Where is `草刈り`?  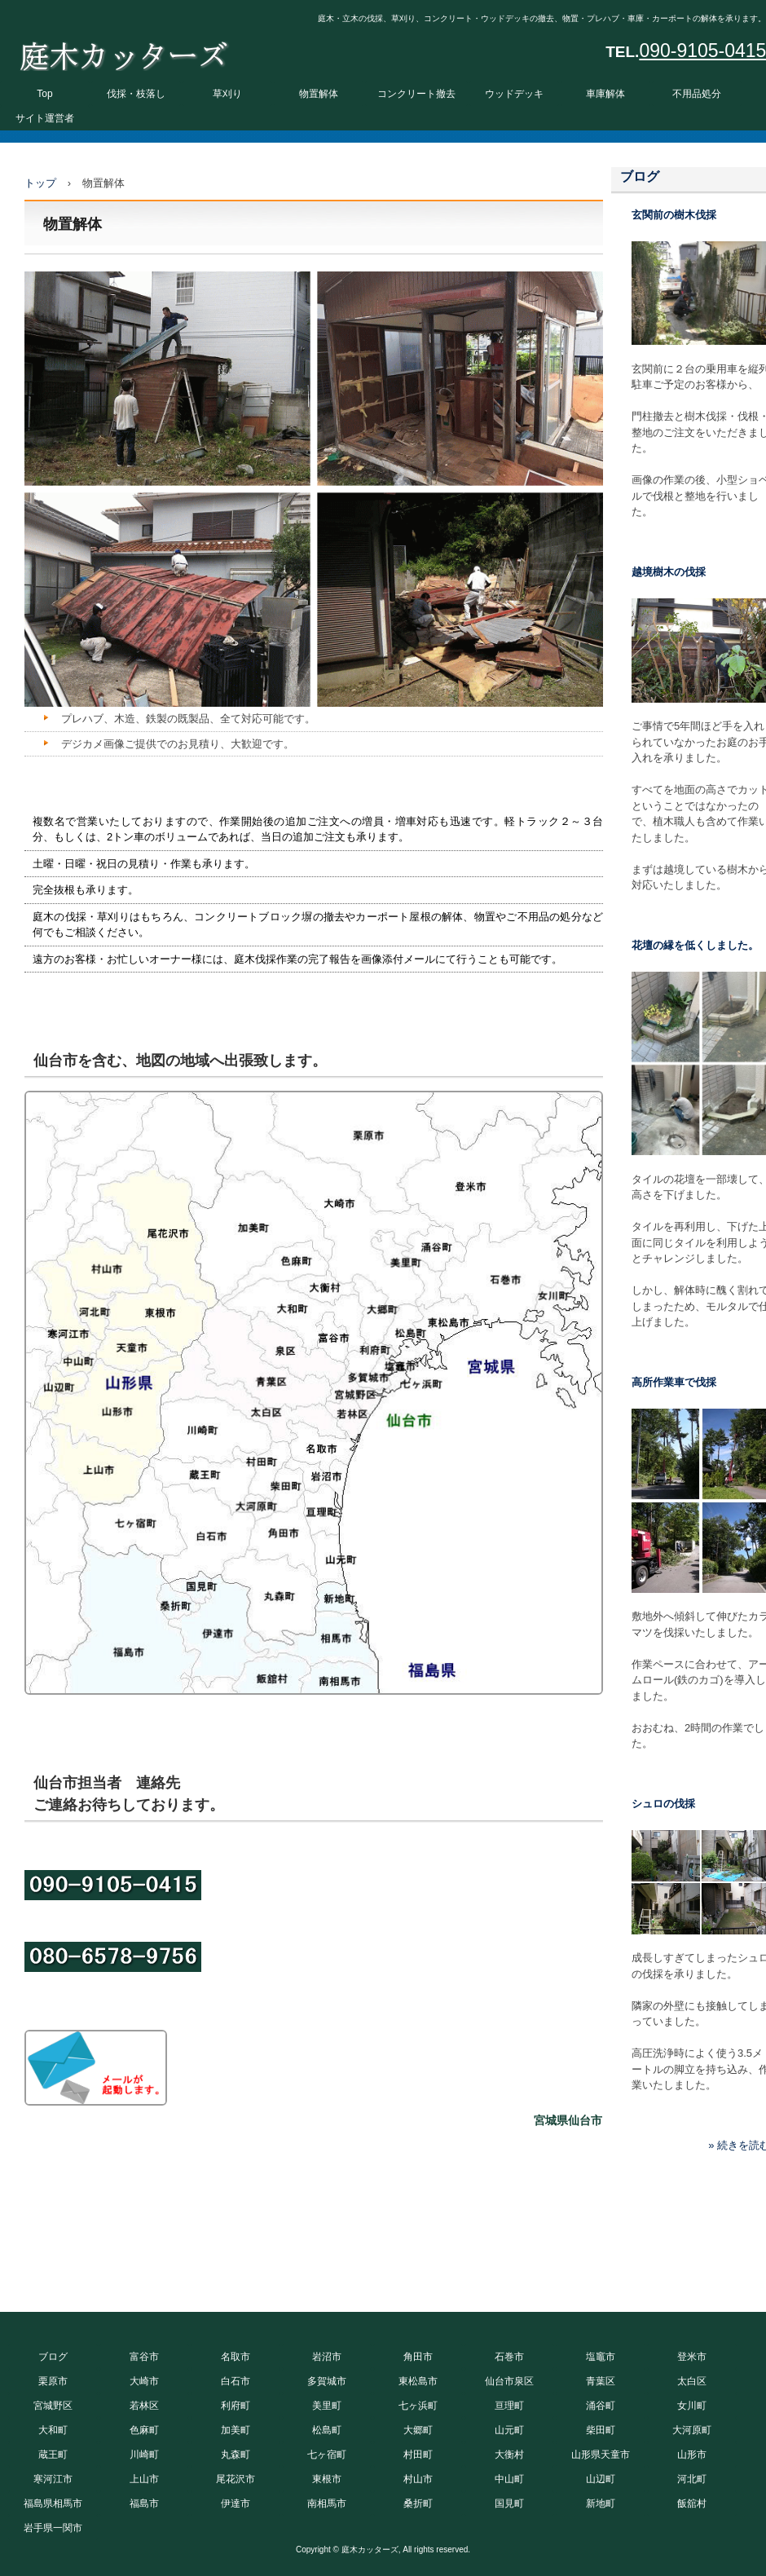
草刈り is located at coordinates (227, 93).